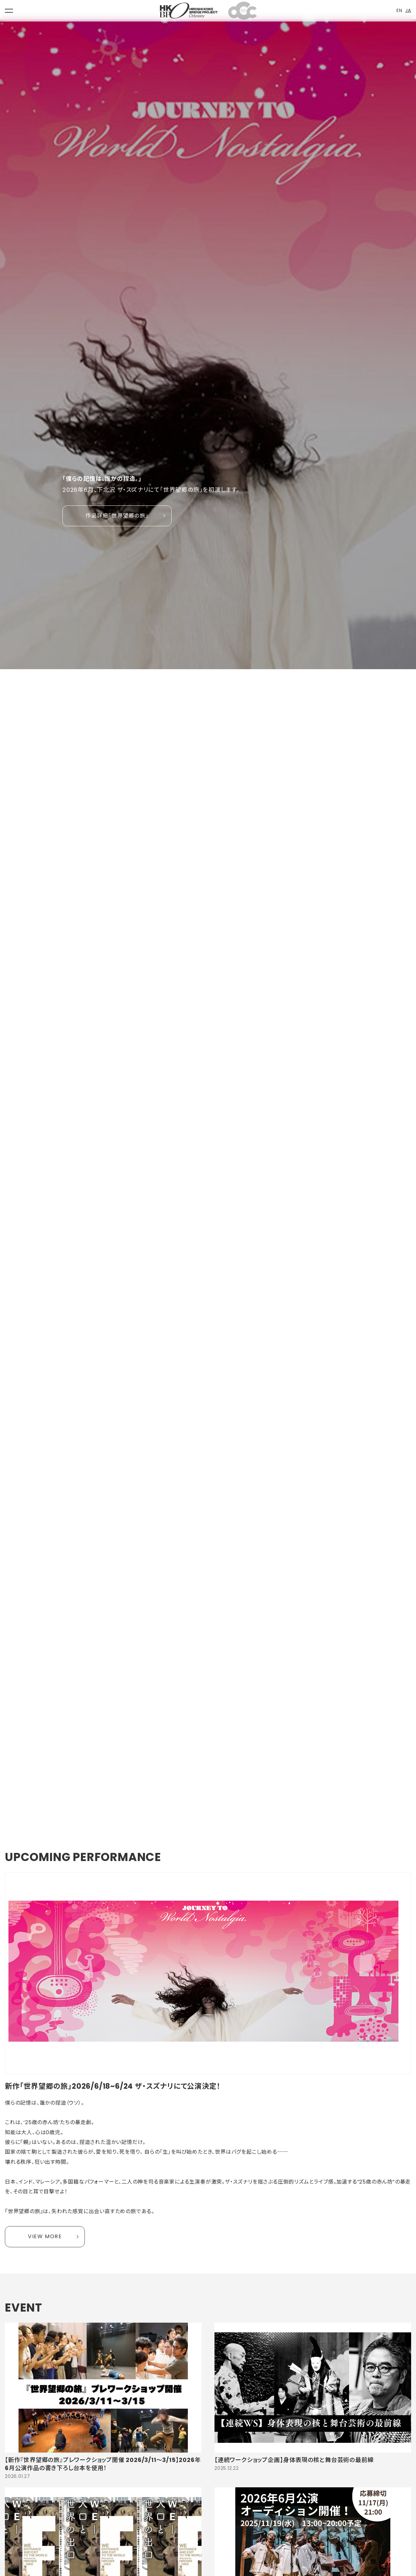  Describe the element at coordinates (112, 2086) in the screenshot. I see `新作「世界望郷の旅」2026/6/18~6/24 ザ・スズナリにて公演決定！` at that location.